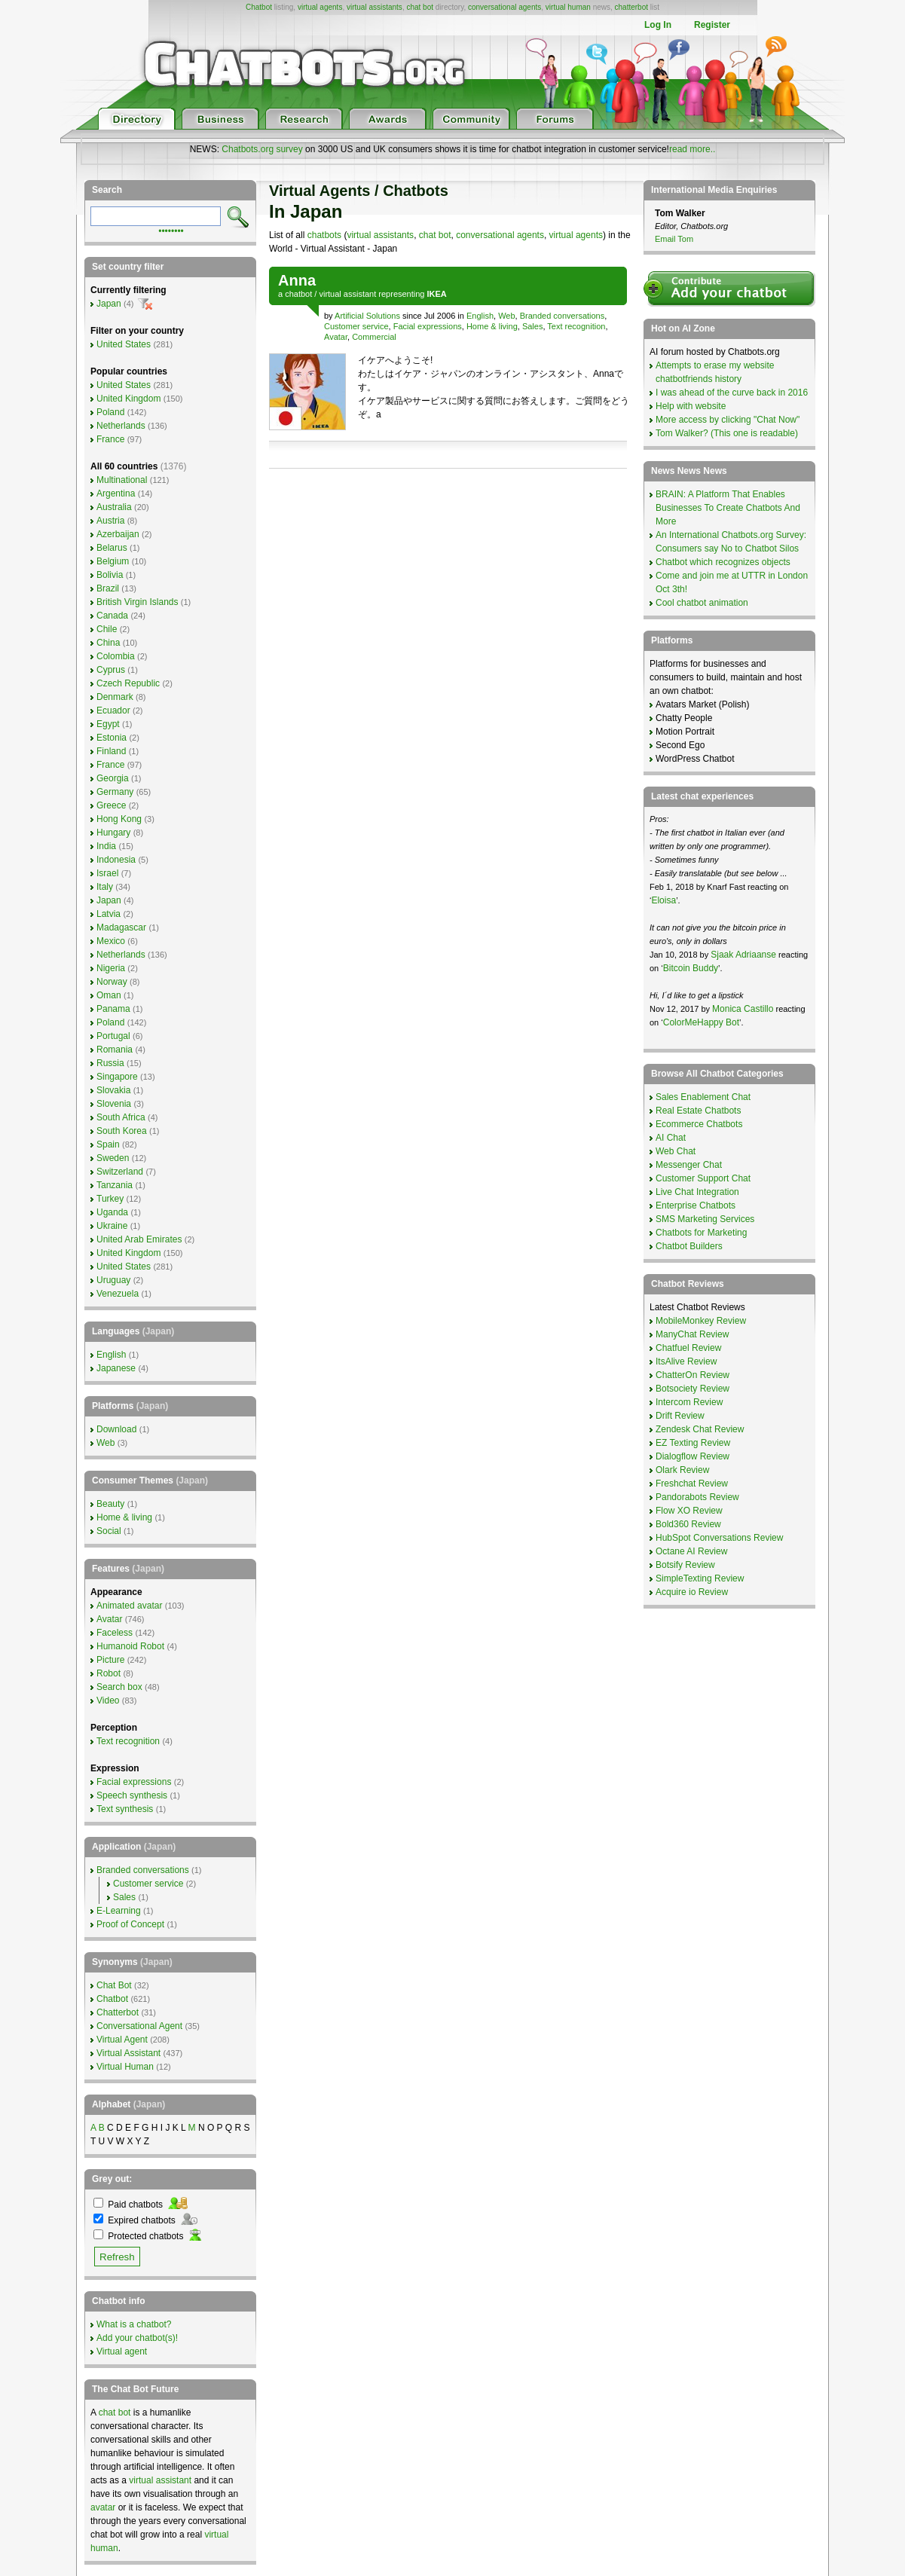 This screenshot has width=905, height=2576. I want to click on Proof of Concept, so click(130, 1924).